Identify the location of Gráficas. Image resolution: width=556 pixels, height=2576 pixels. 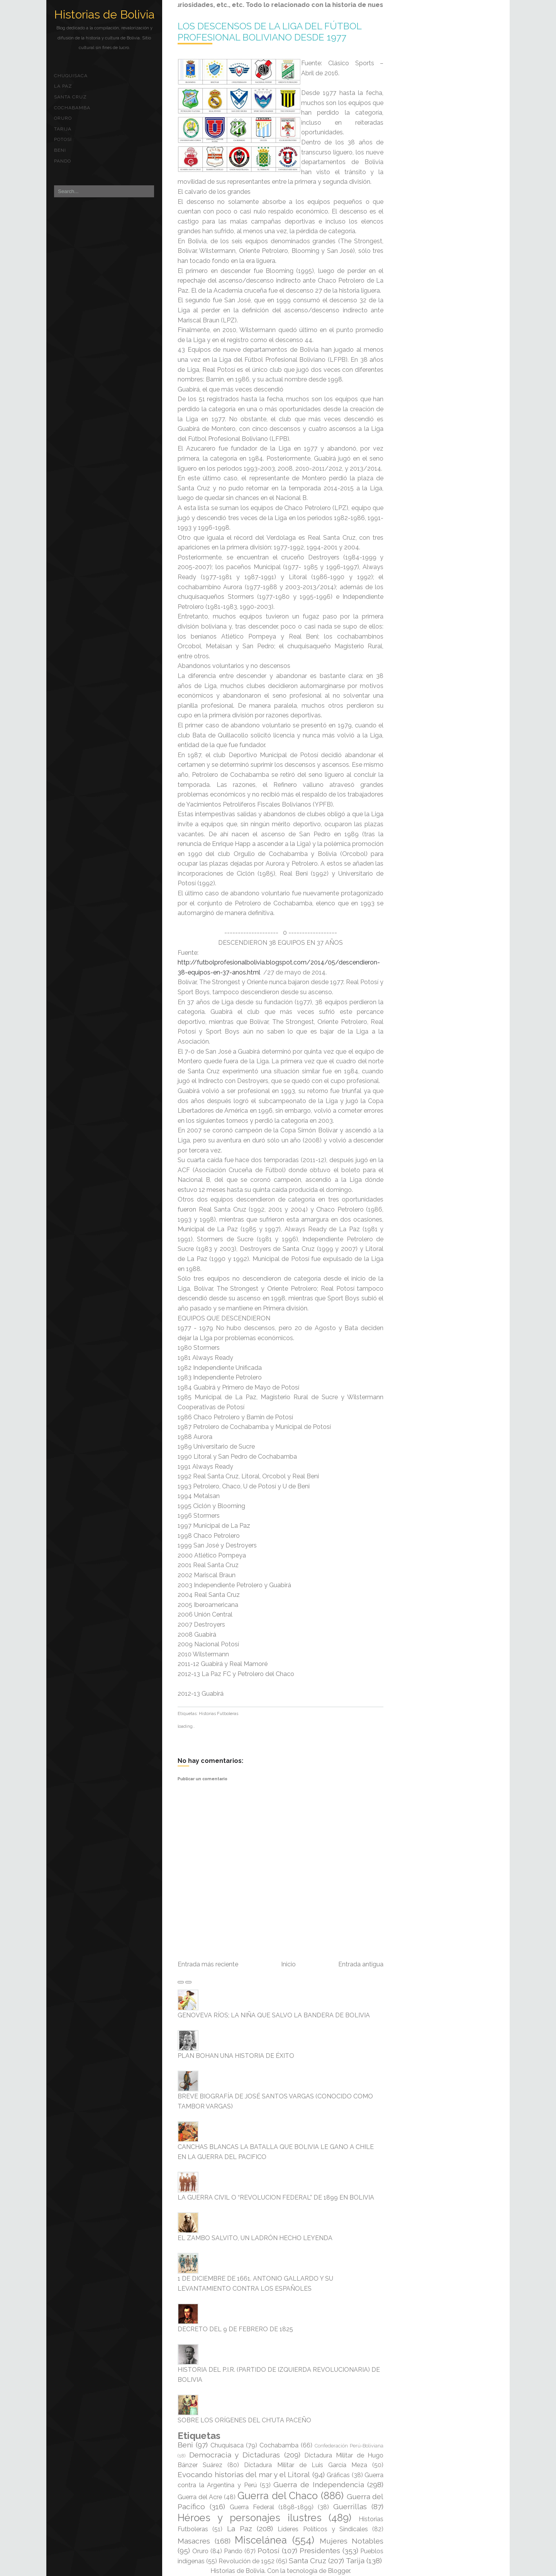
(338, 2475).